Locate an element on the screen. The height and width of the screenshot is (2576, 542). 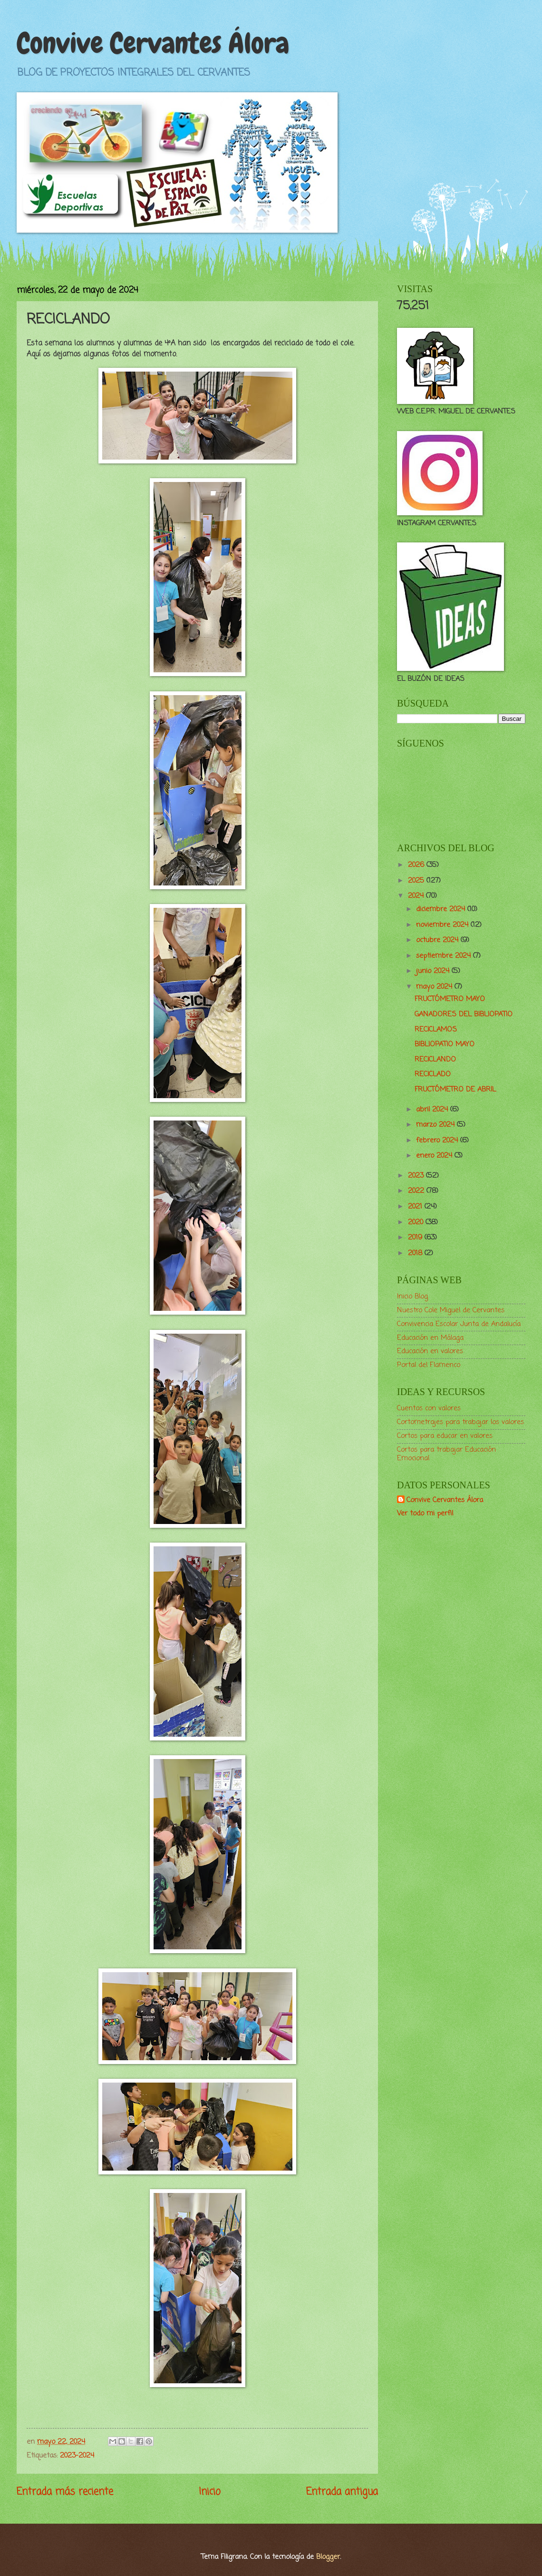
Convive Cervantes Álora is located at coordinates (153, 43).